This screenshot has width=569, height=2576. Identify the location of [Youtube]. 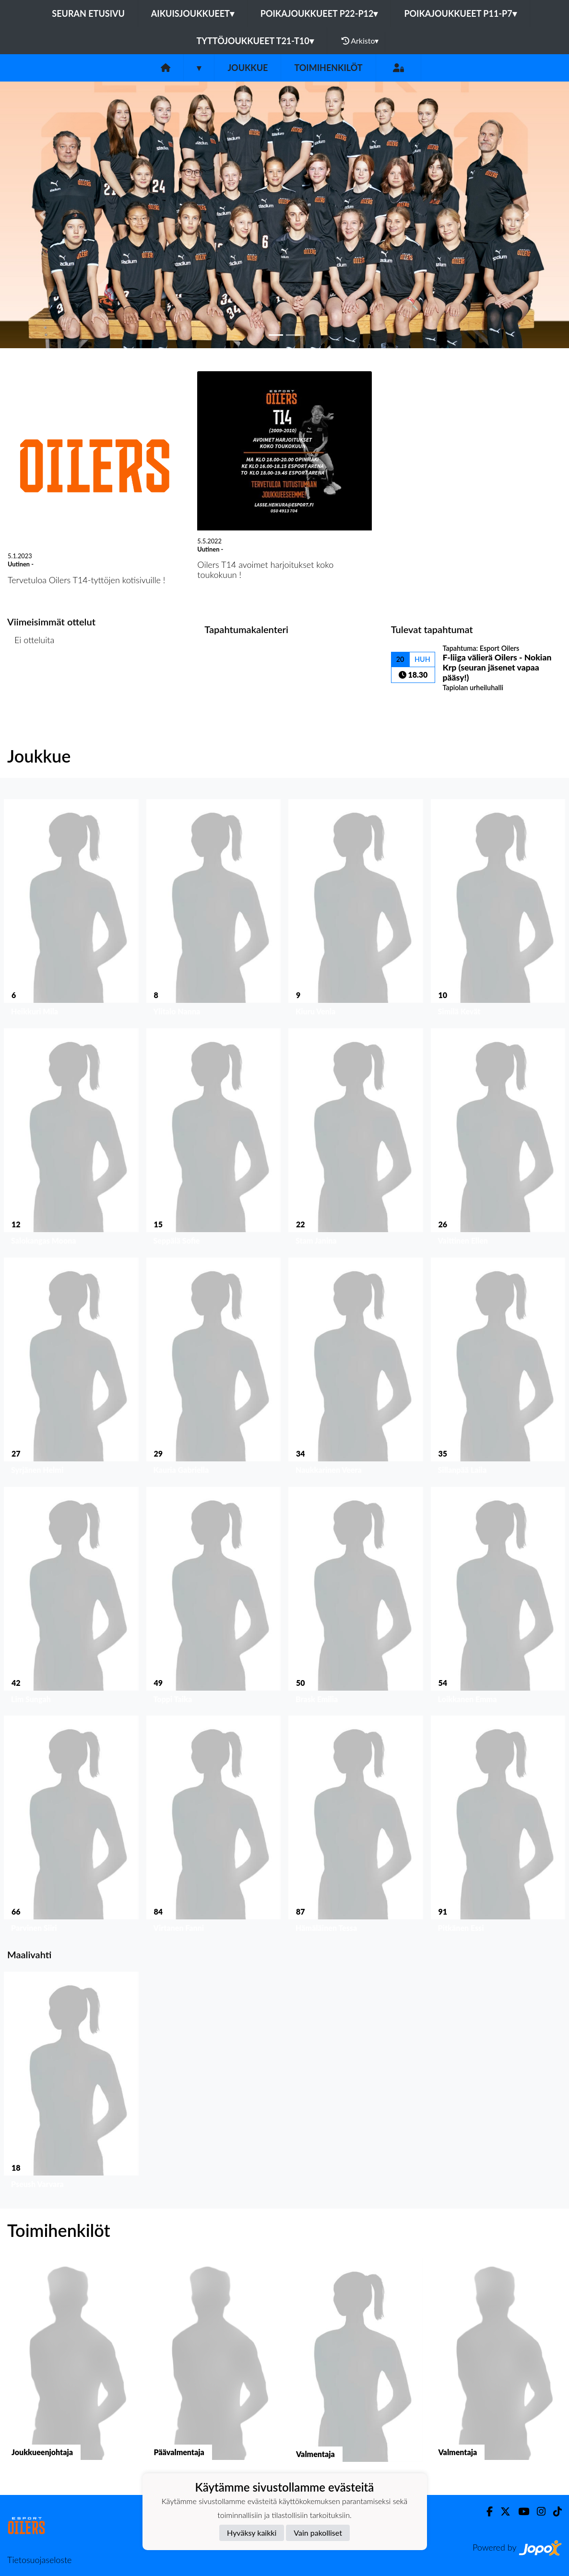
(519, 2511).